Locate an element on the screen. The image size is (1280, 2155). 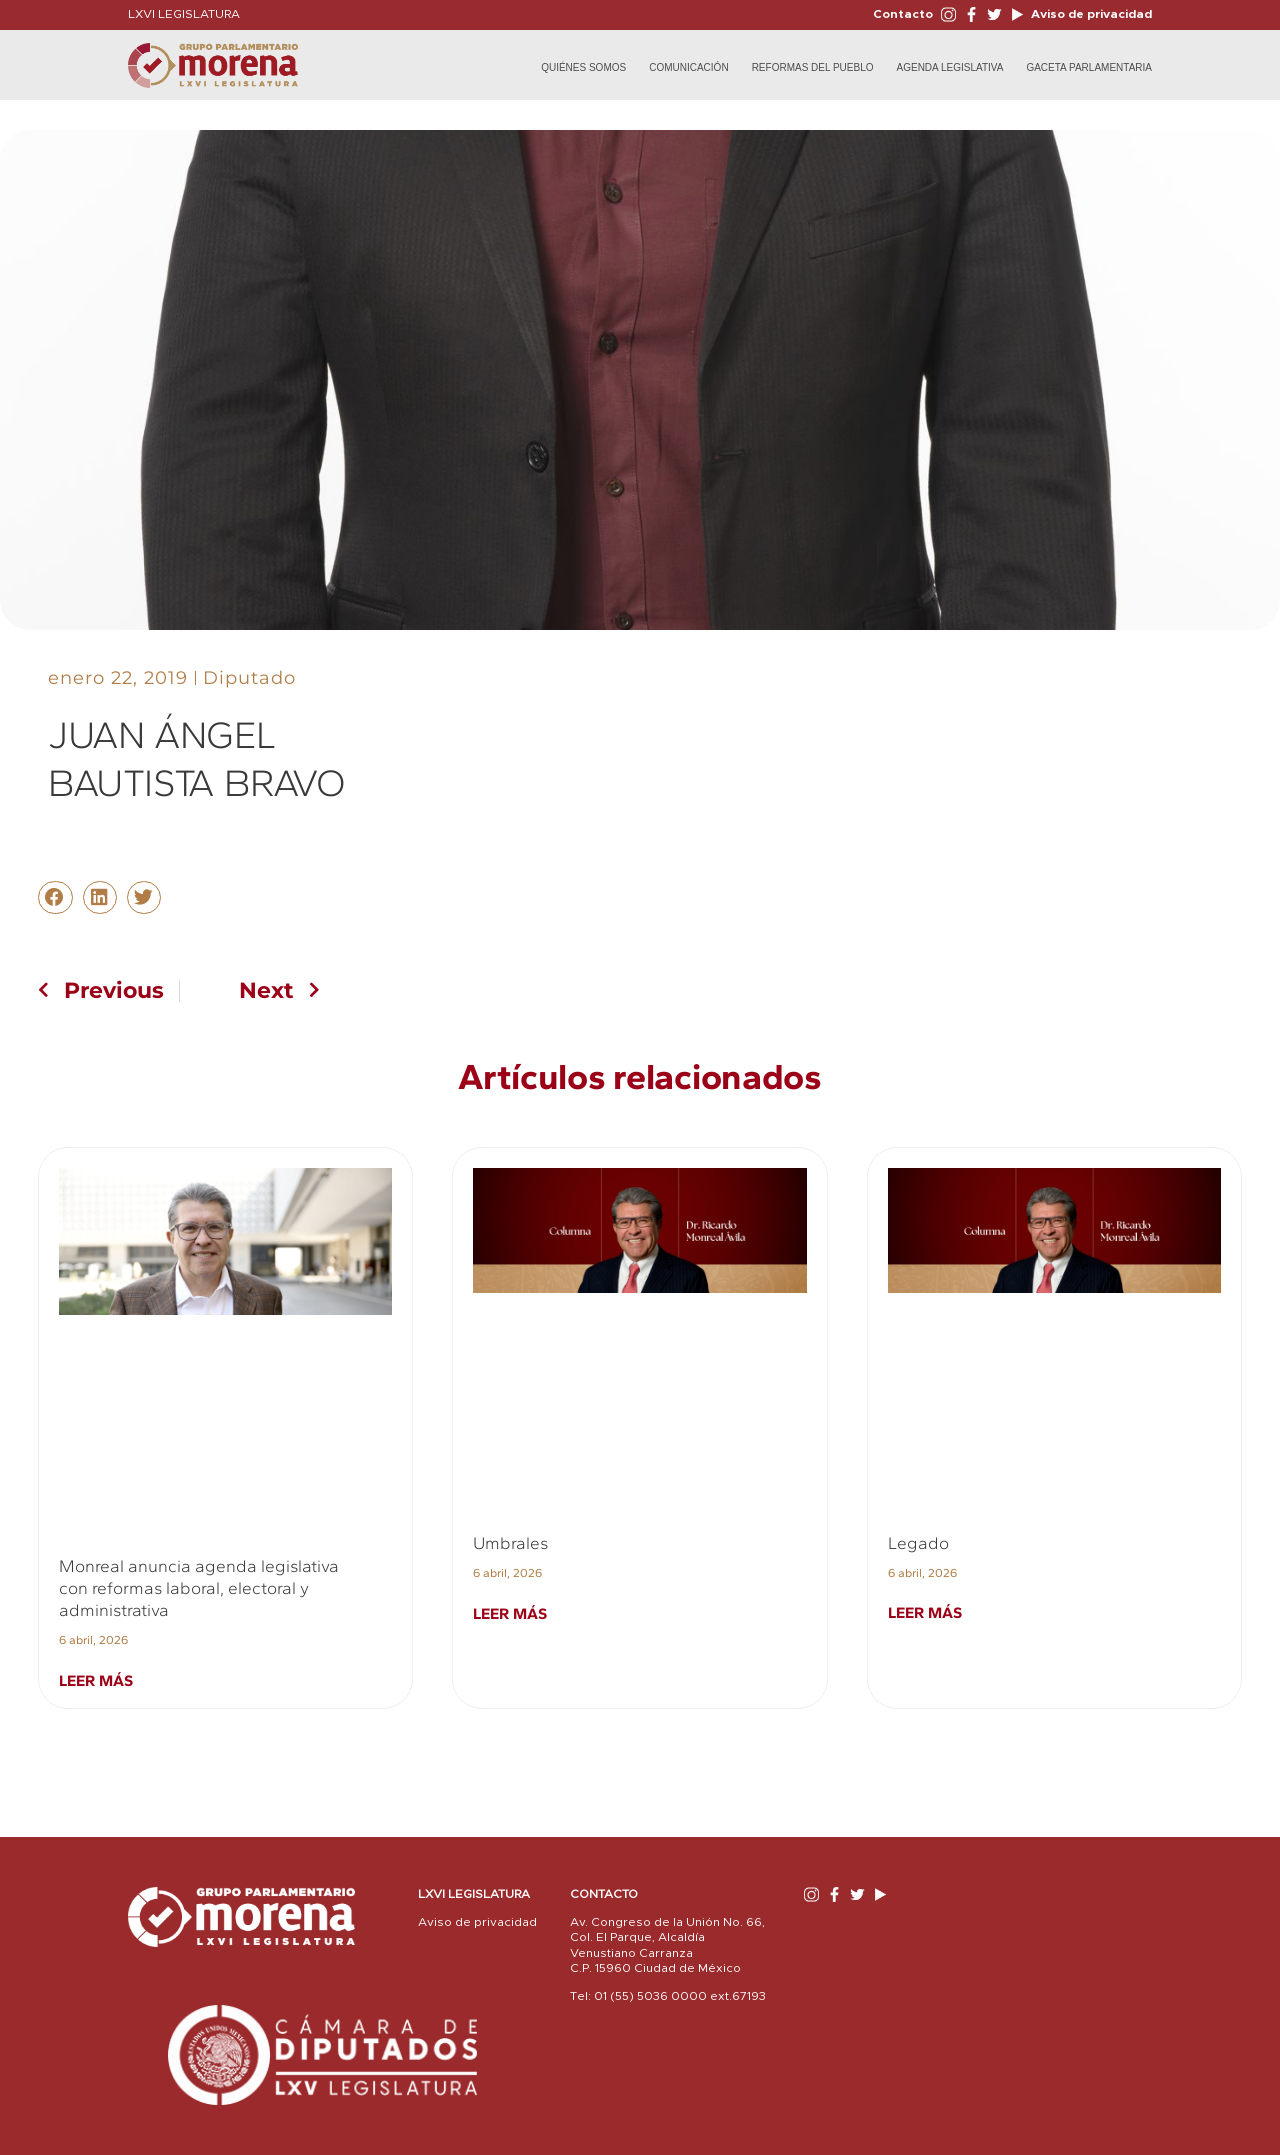
Gaceta Parlamentaria is located at coordinates (1089, 67).